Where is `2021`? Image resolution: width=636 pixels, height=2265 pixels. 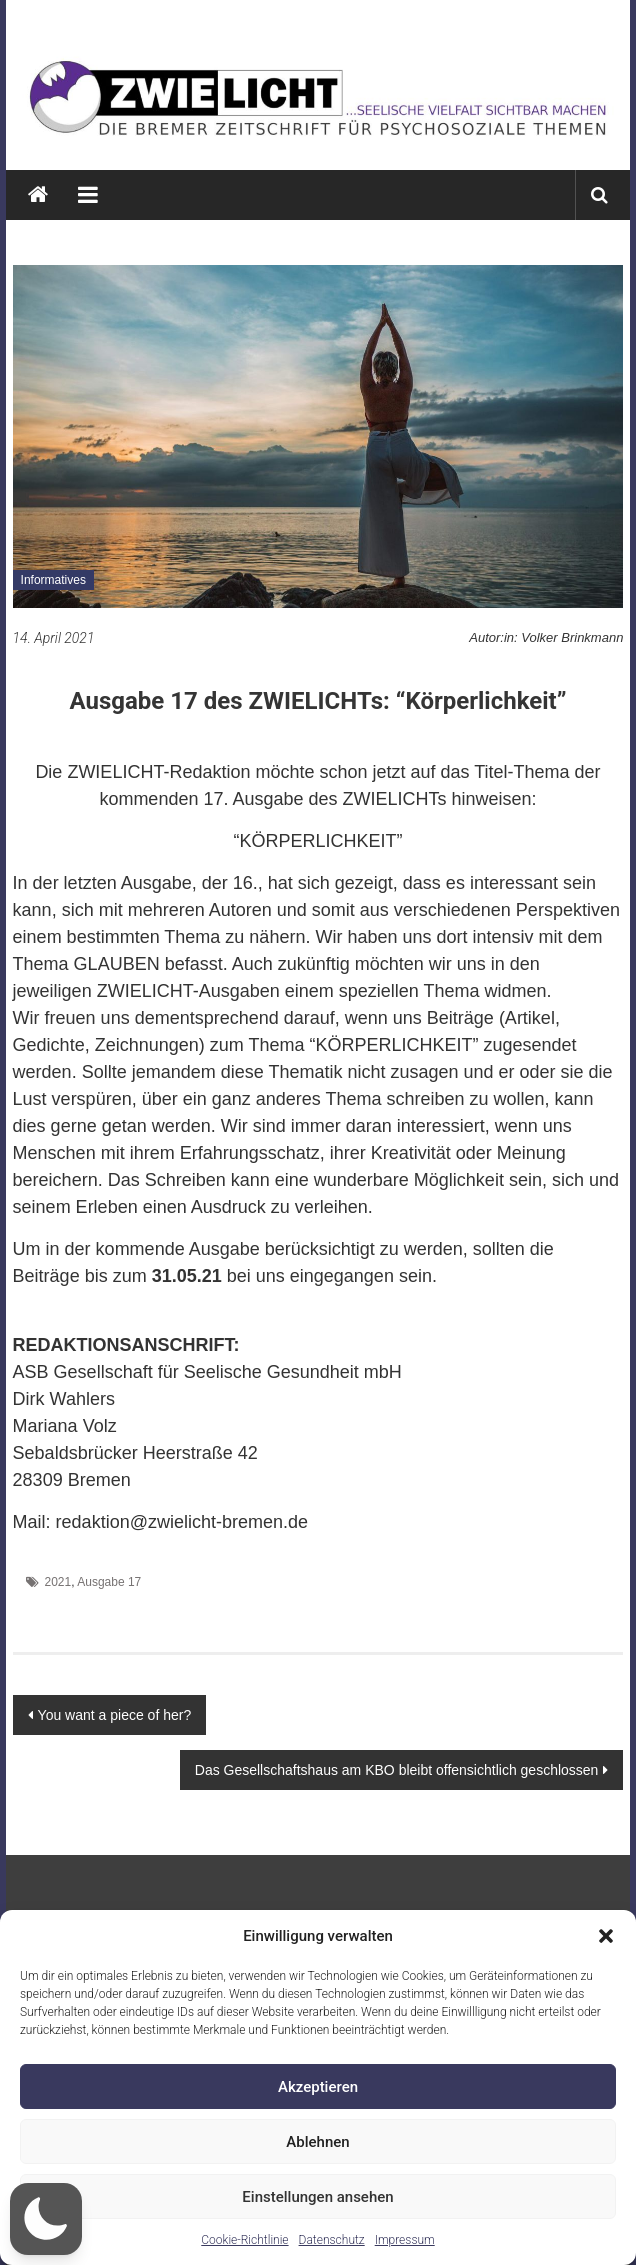
2021 is located at coordinates (57, 1582).